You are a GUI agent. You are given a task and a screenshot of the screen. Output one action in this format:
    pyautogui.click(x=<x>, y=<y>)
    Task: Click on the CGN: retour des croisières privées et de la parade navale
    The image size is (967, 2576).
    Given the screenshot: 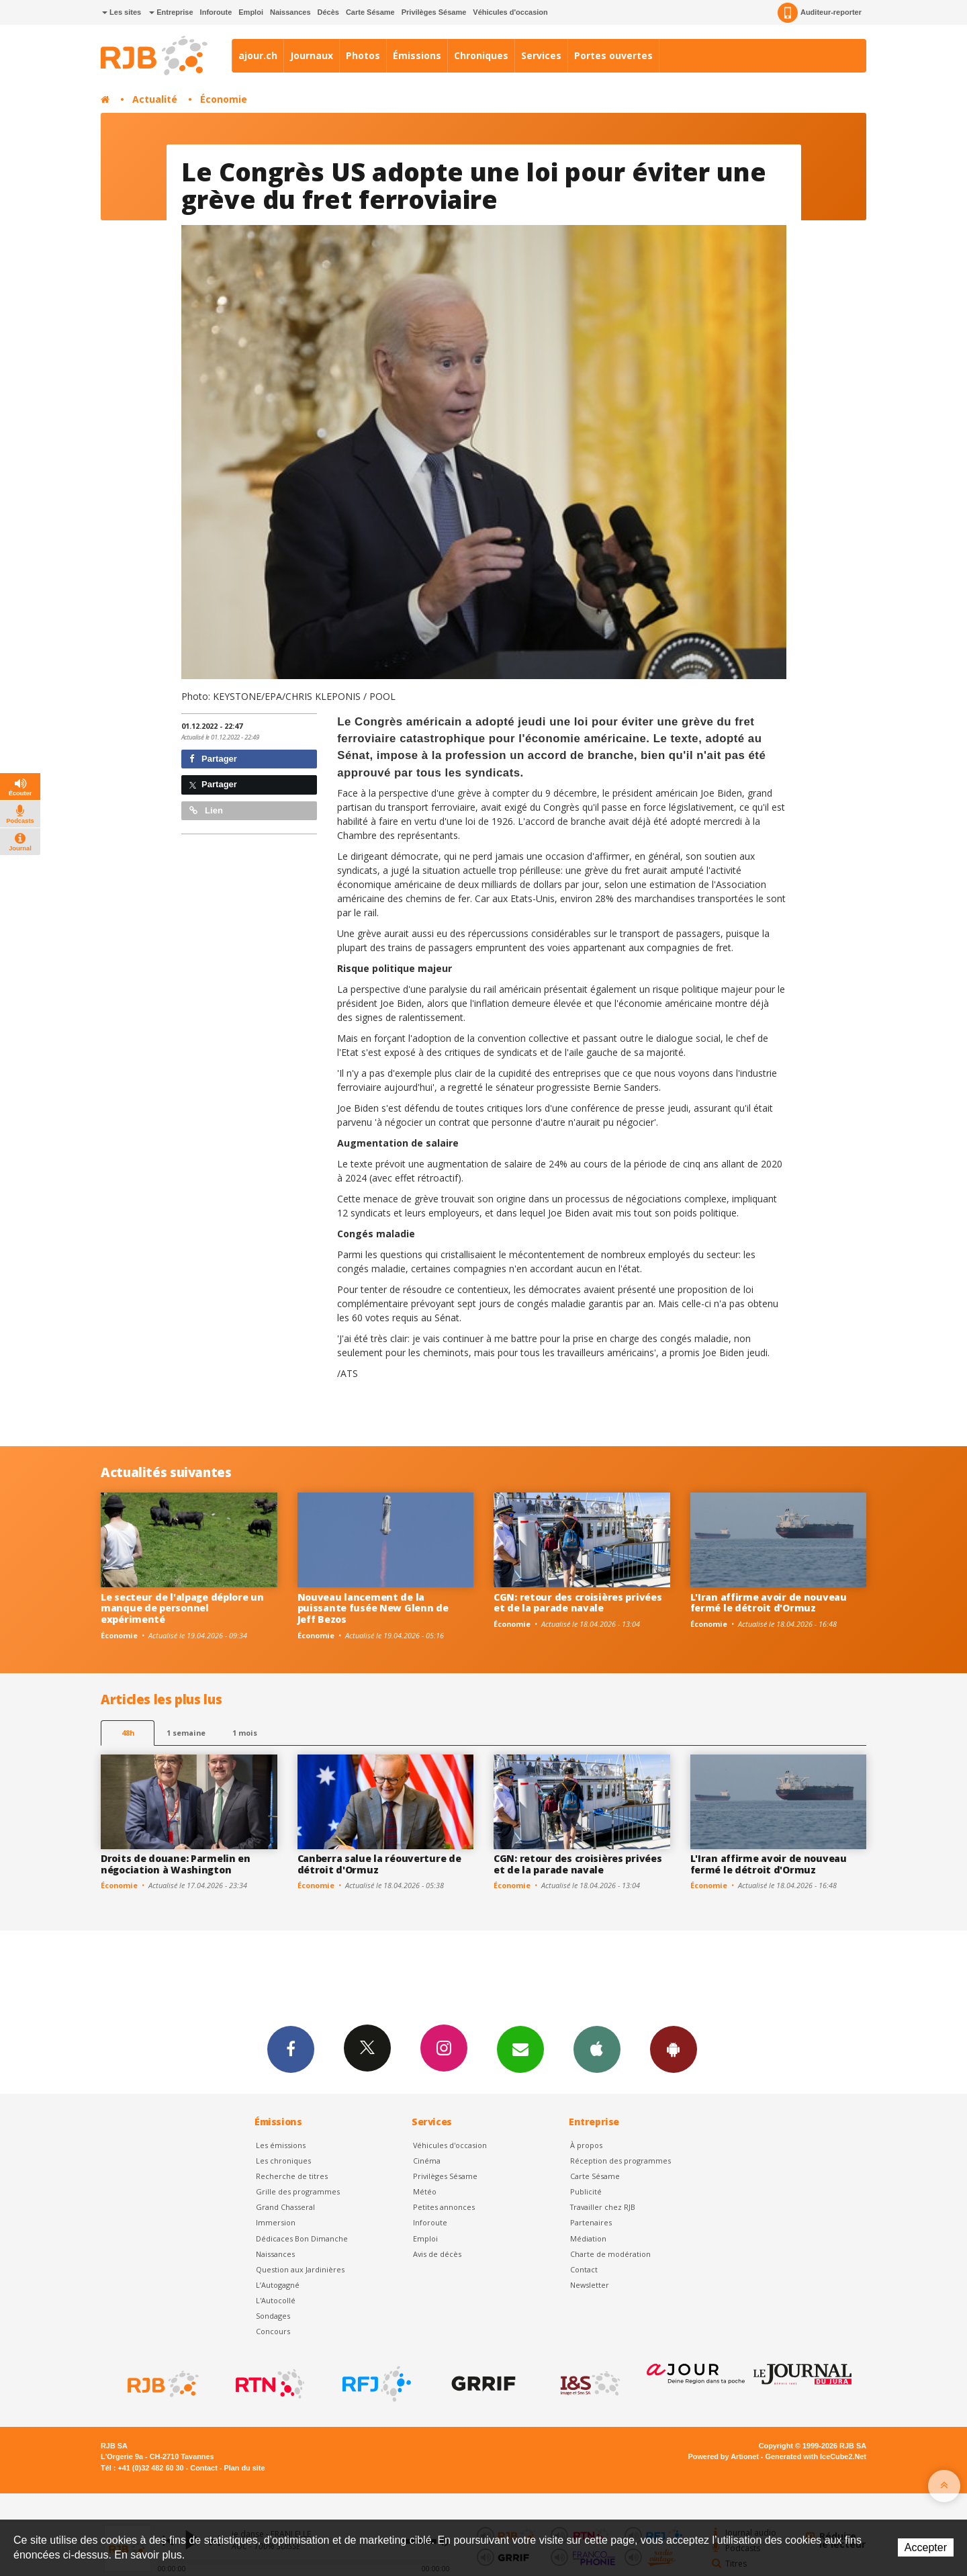 What is the action you would take?
    pyautogui.click(x=577, y=1603)
    